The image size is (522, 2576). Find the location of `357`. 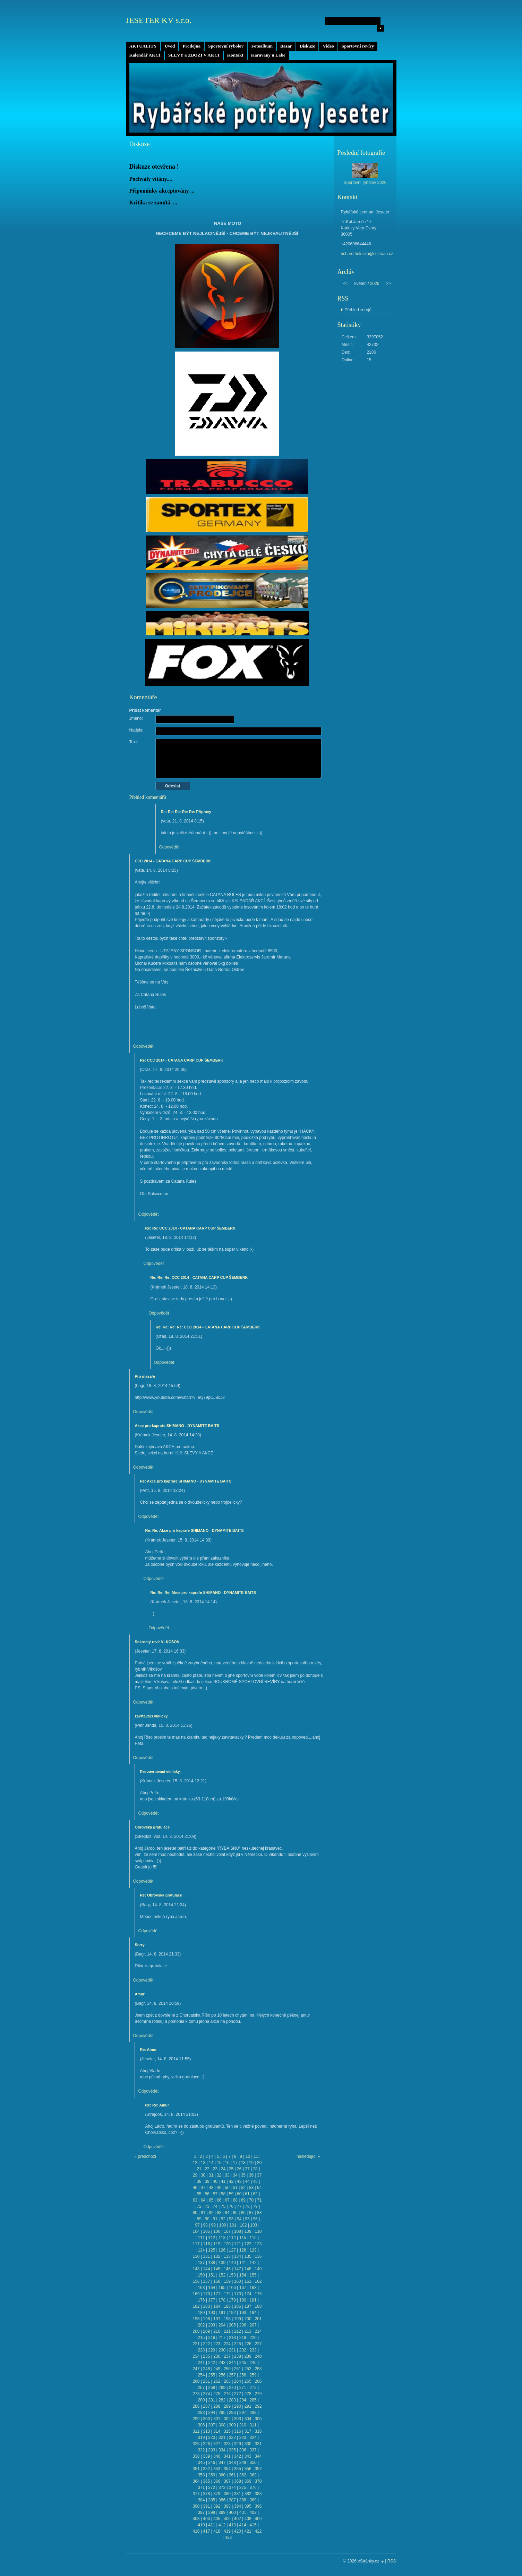

357 is located at coordinates (258, 2468).